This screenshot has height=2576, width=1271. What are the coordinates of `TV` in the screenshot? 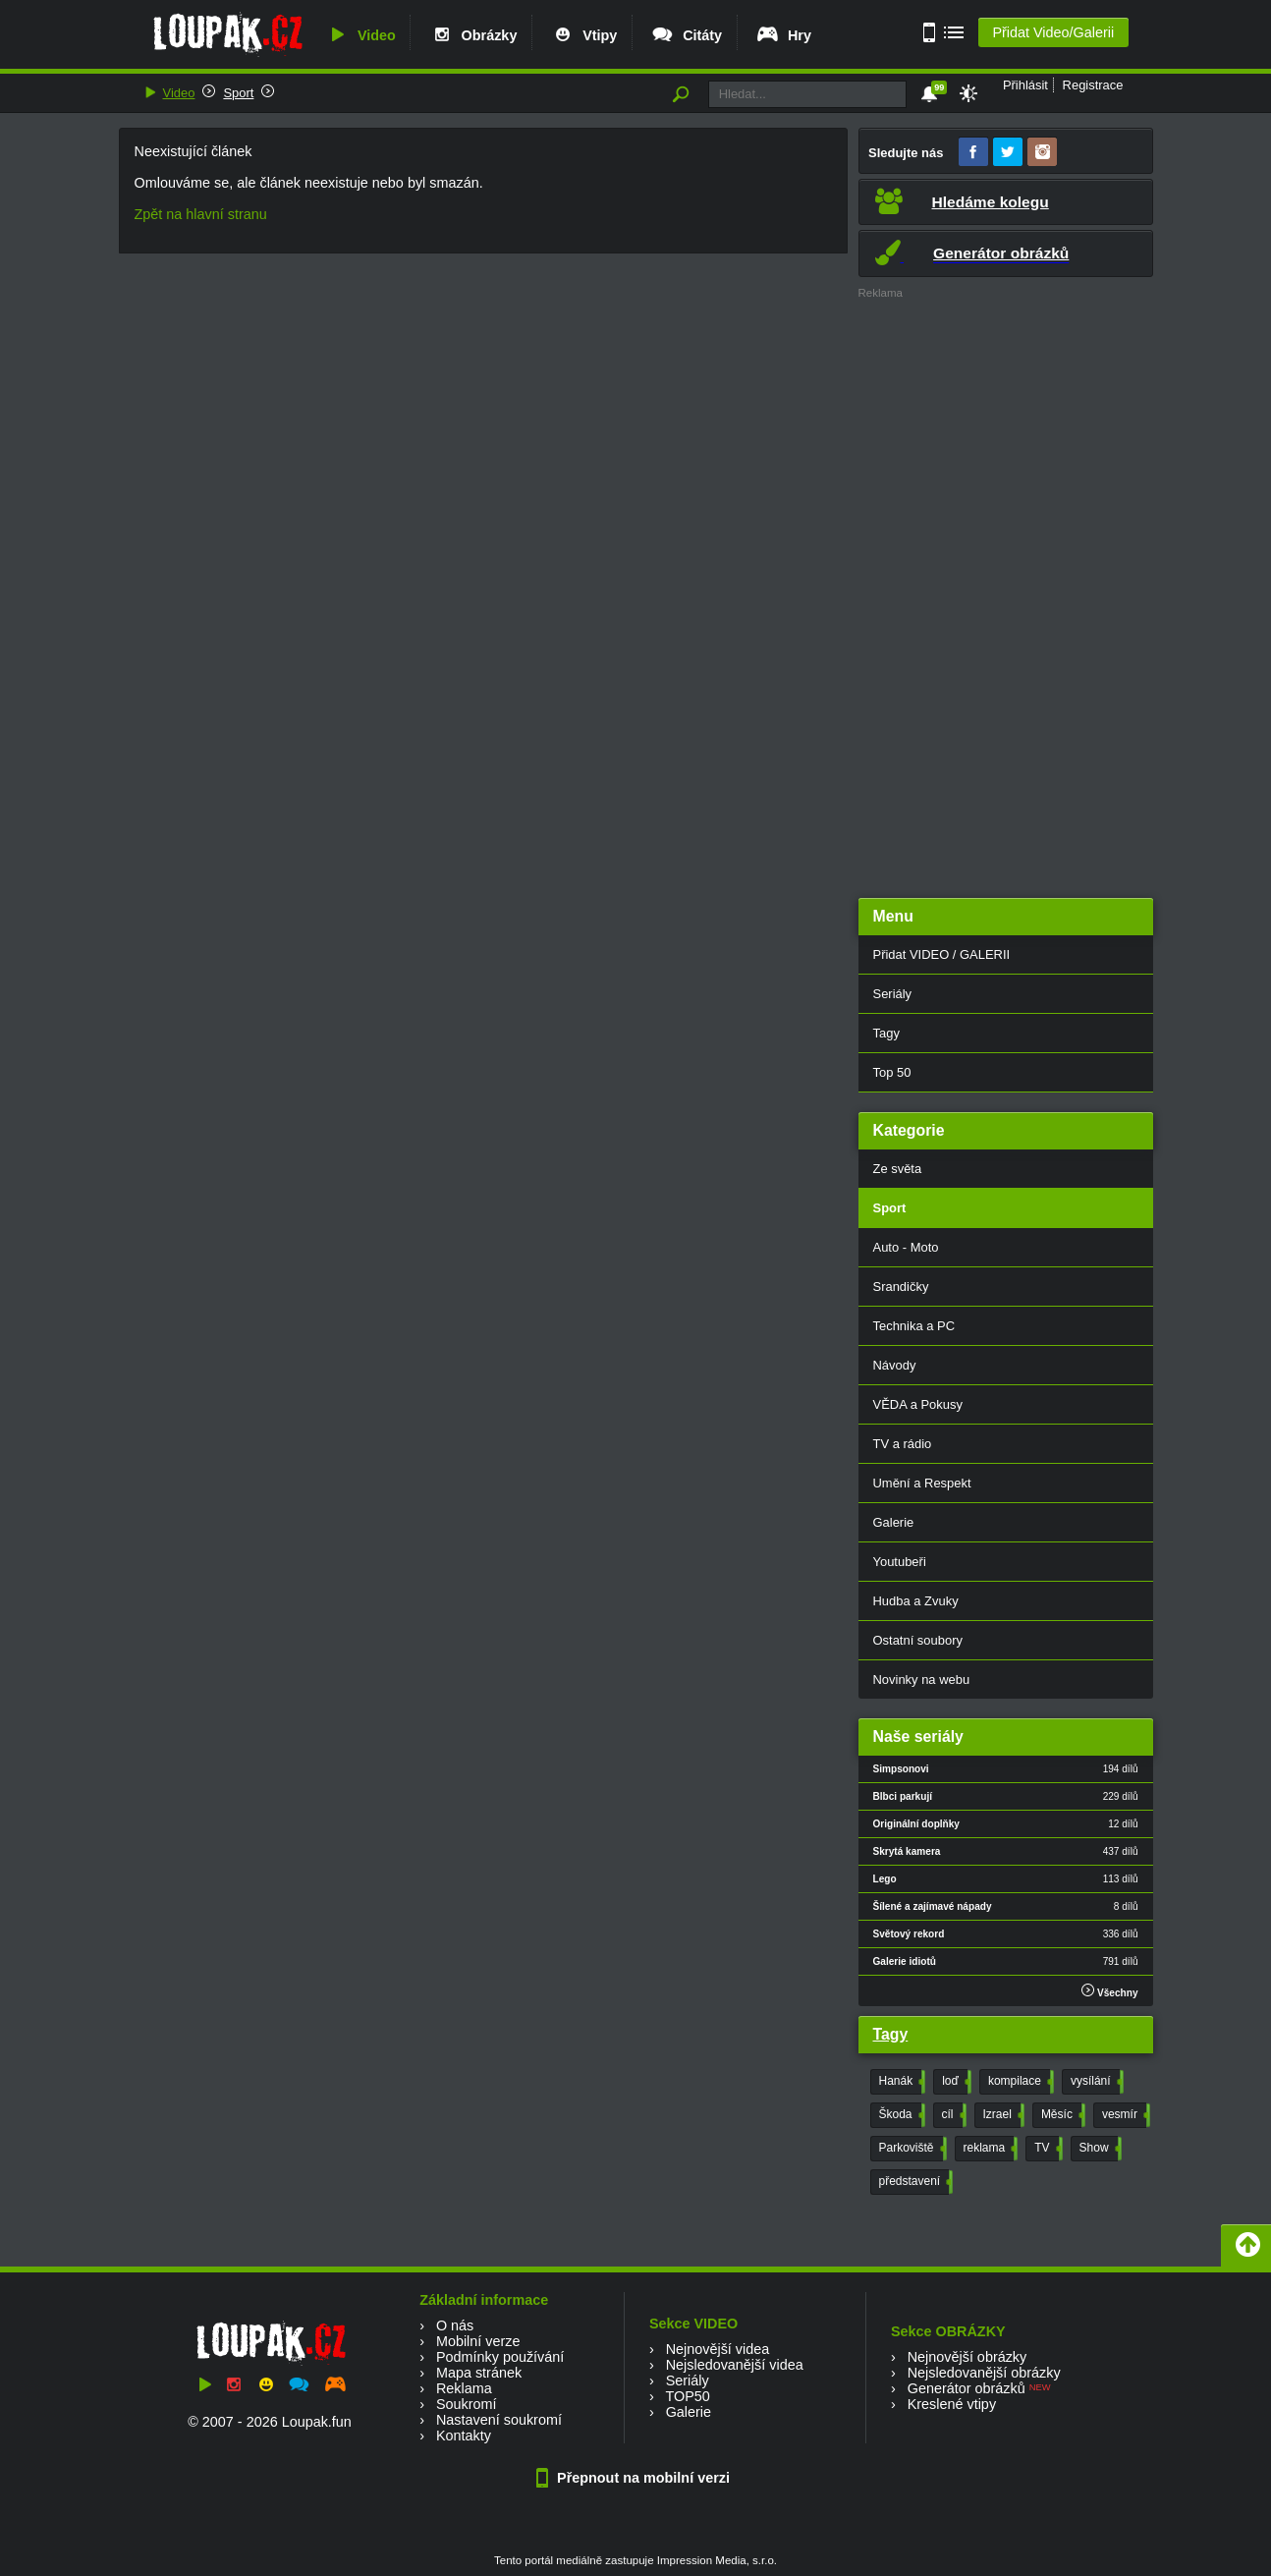 It's located at (1046, 2148).